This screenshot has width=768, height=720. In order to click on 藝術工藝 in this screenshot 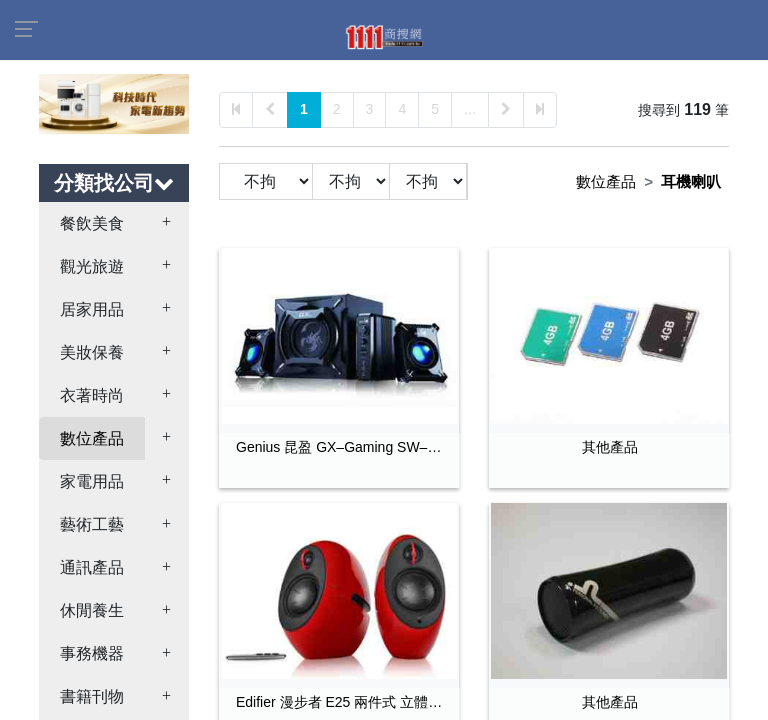, I will do `click(92, 524)`.